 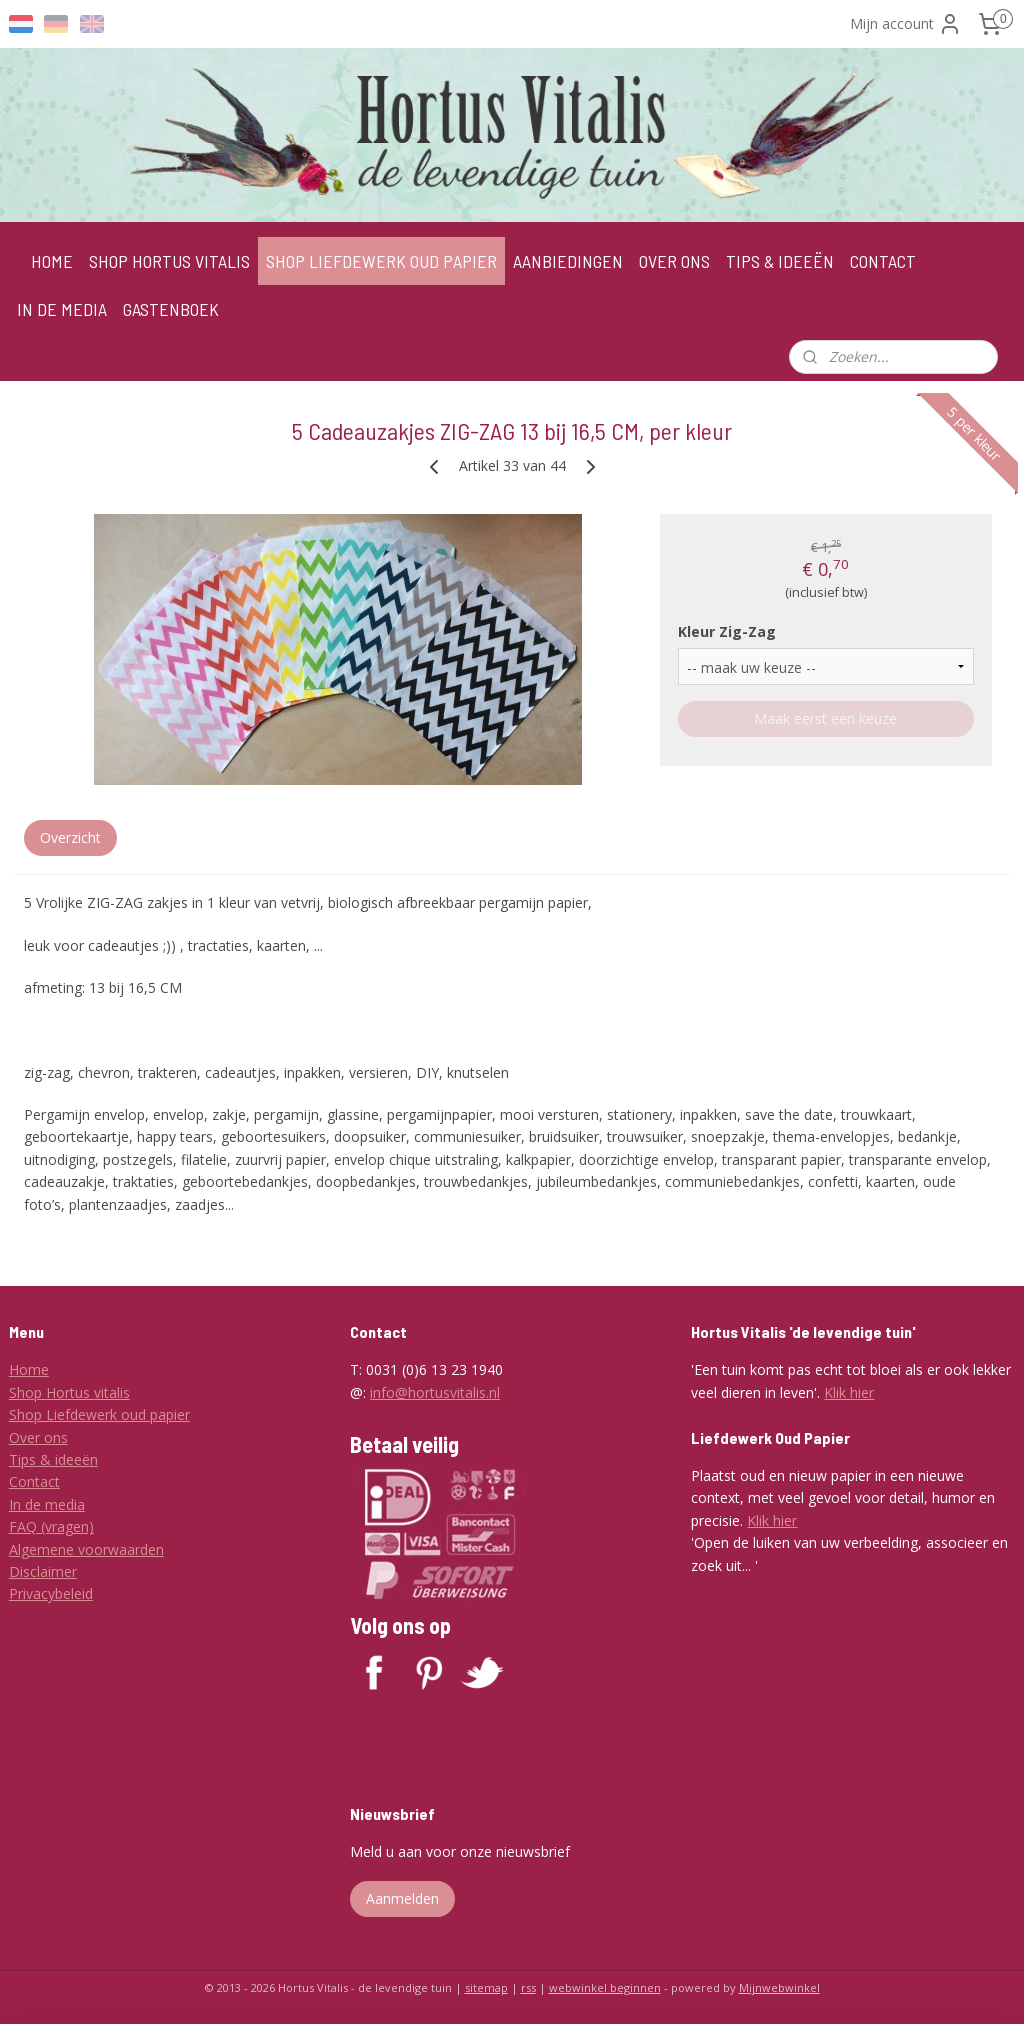 I want to click on HOME, so click(x=52, y=261).